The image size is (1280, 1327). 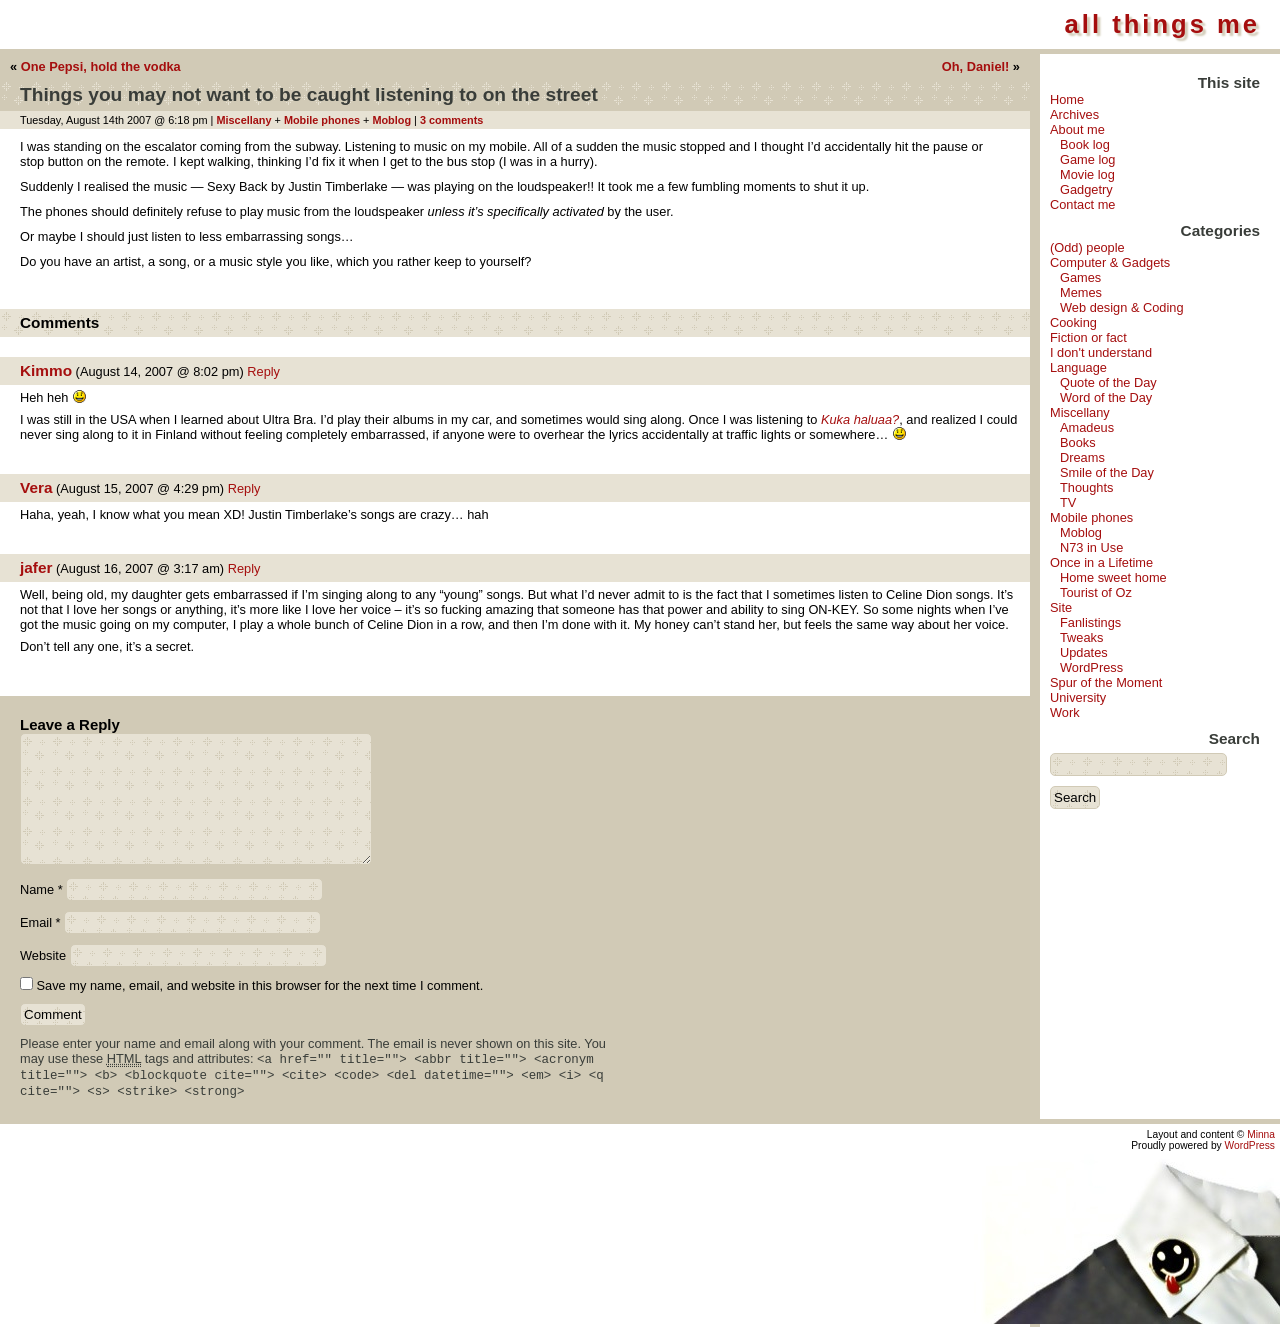 I want to click on 3 comments, so click(x=451, y=120).